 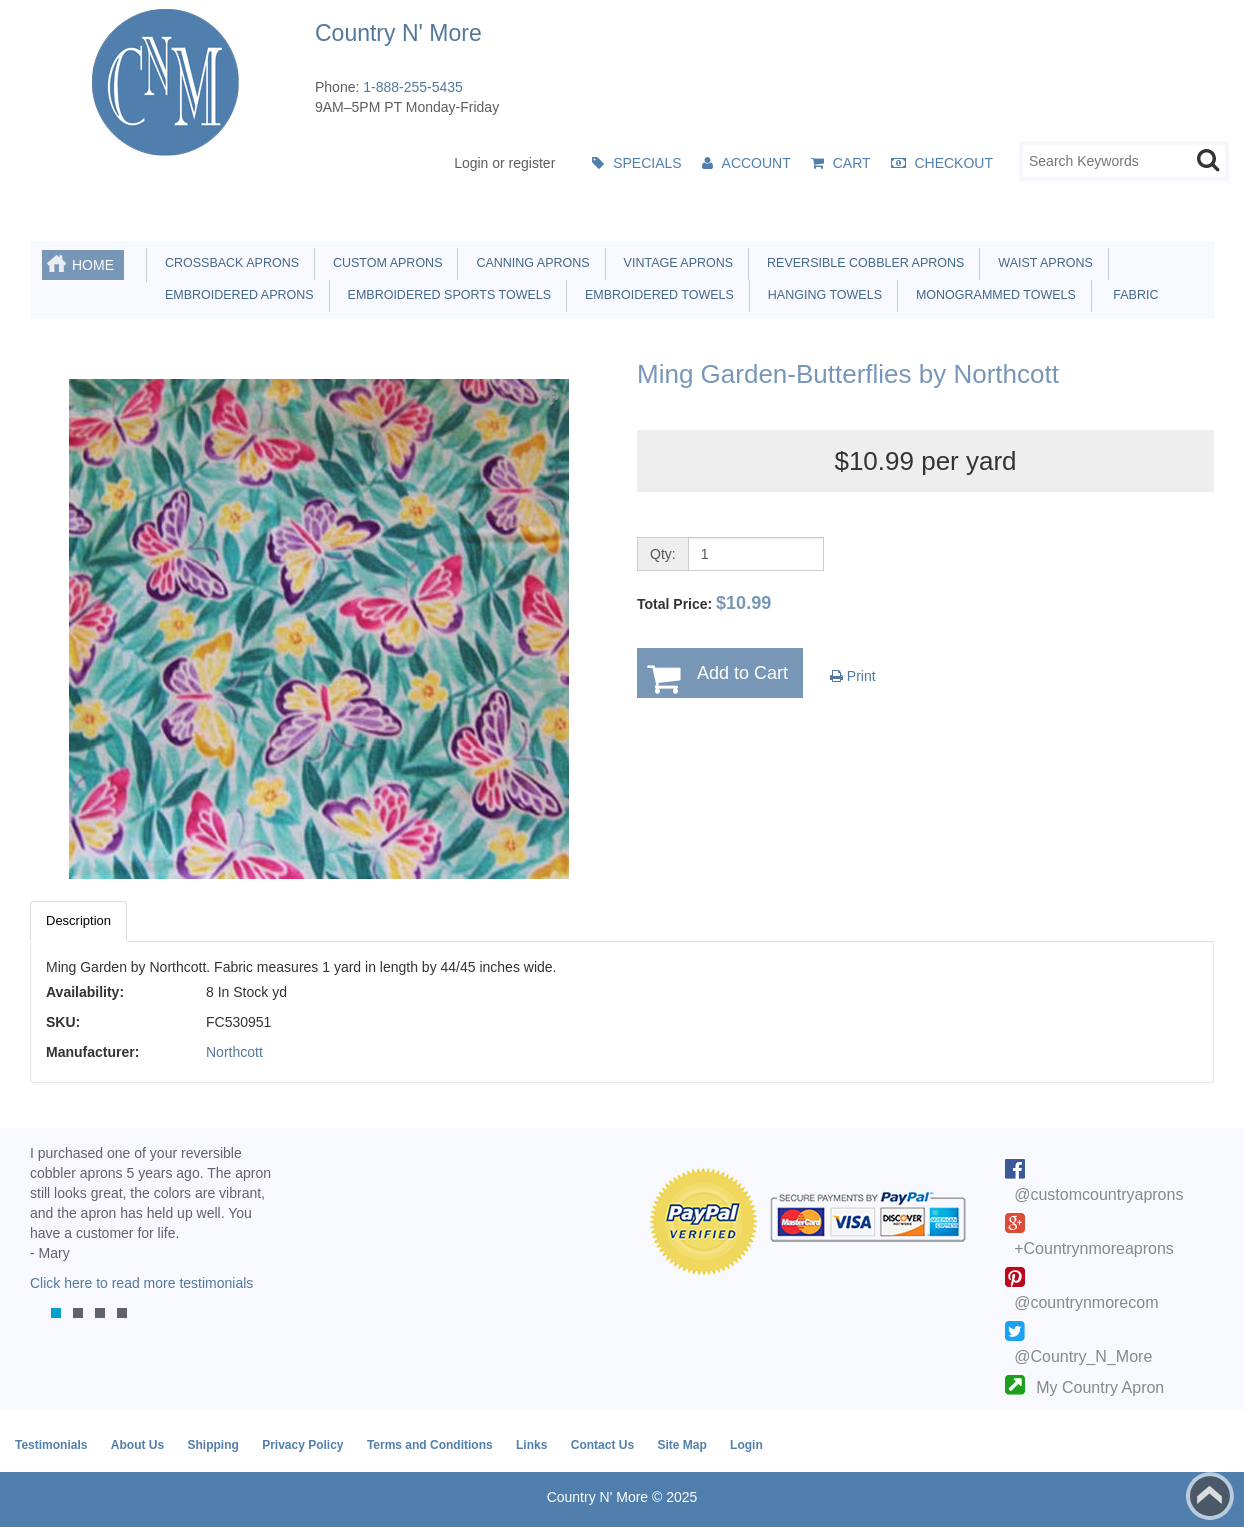 I want to click on @customcountryaprons, so click(x=1098, y=1194).